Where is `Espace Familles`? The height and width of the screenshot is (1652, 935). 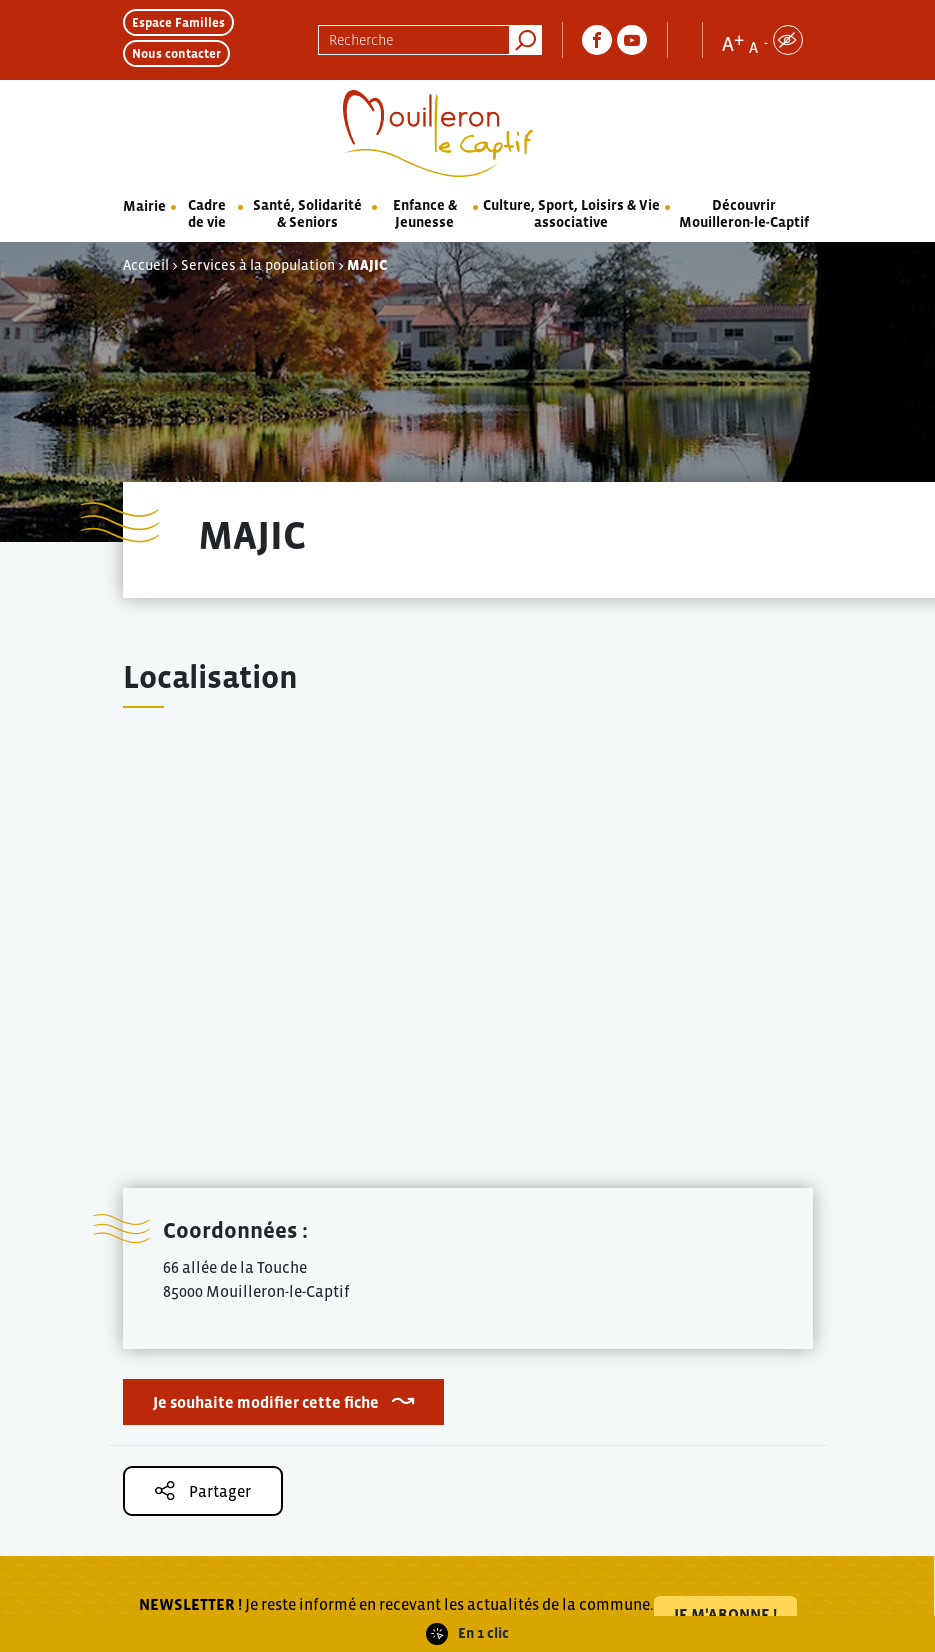
Espace Familles is located at coordinates (178, 22).